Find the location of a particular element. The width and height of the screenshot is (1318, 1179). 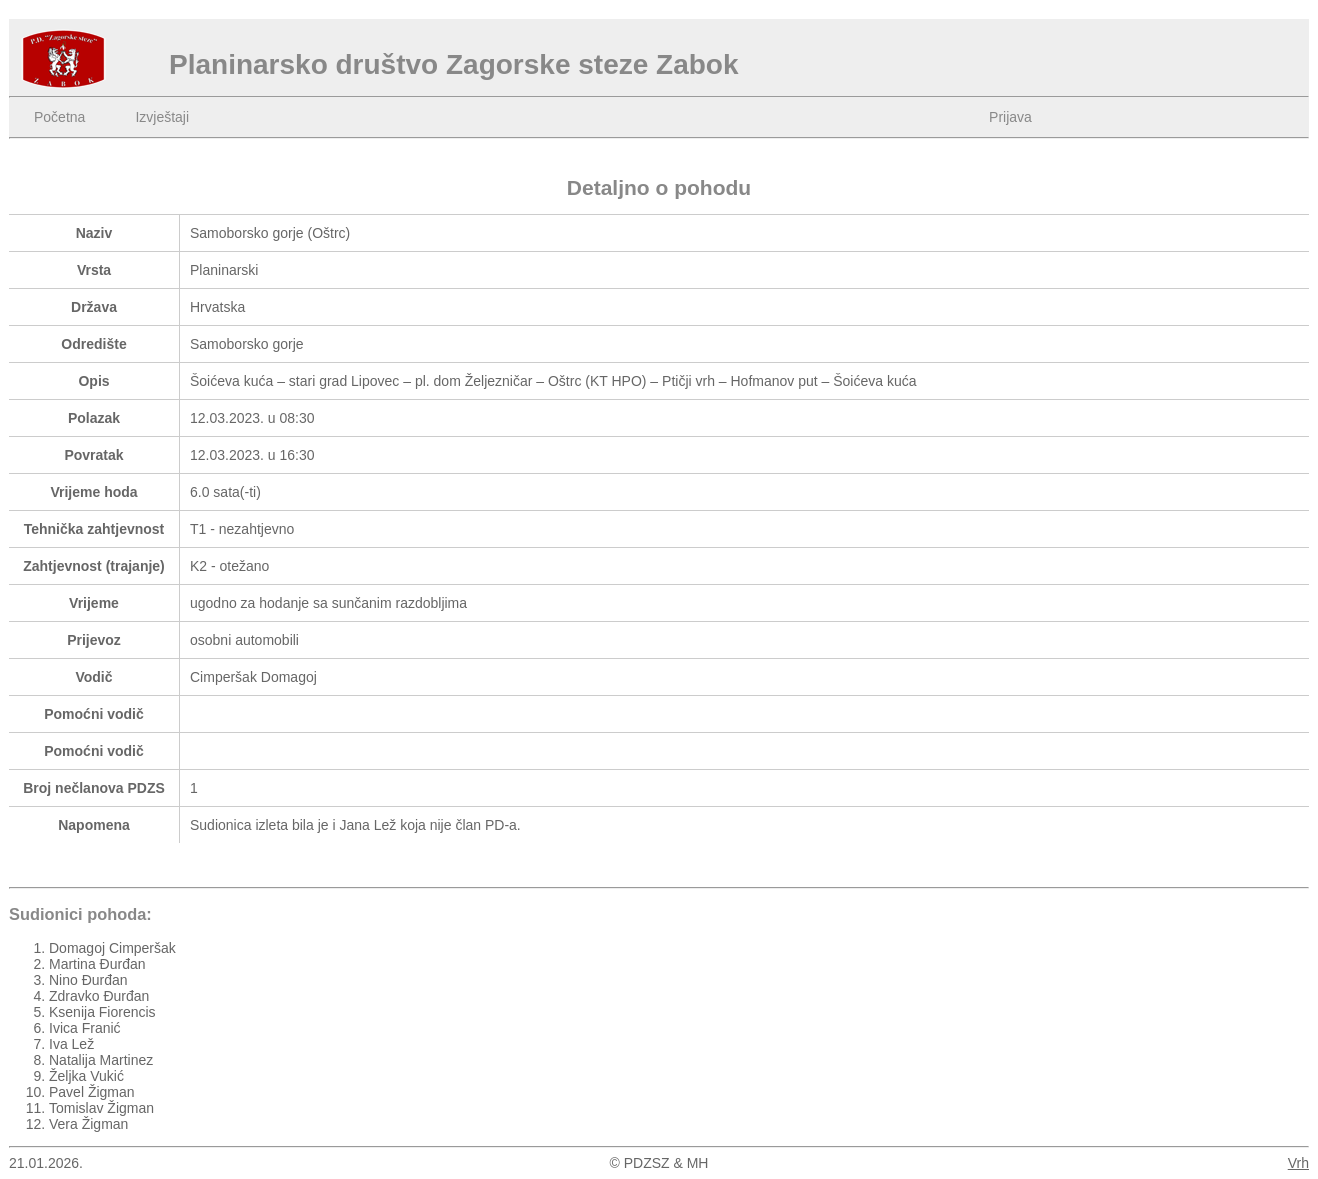

Vrh is located at coordinates (1298, 1163).